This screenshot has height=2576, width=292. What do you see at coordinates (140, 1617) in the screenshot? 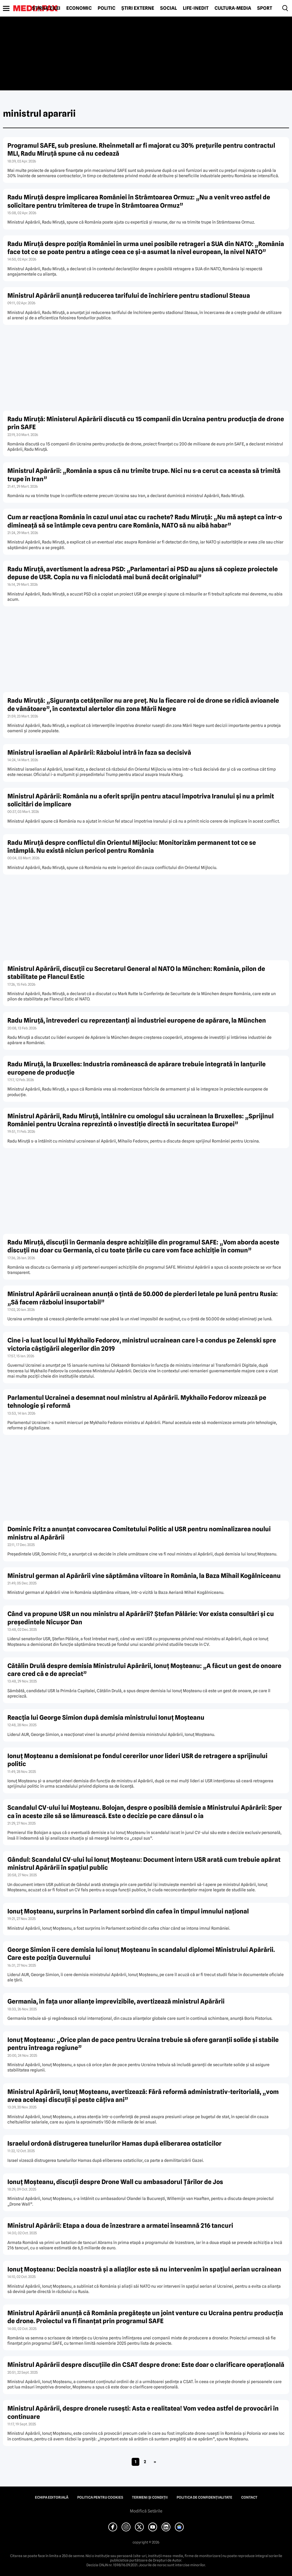
I see `Când va propune USR un nou ministru al Apărării? Ștefan Pălărie: Vor exista consultări și cu președintele Nicușor Dan` at bounding box center [140, 1617].